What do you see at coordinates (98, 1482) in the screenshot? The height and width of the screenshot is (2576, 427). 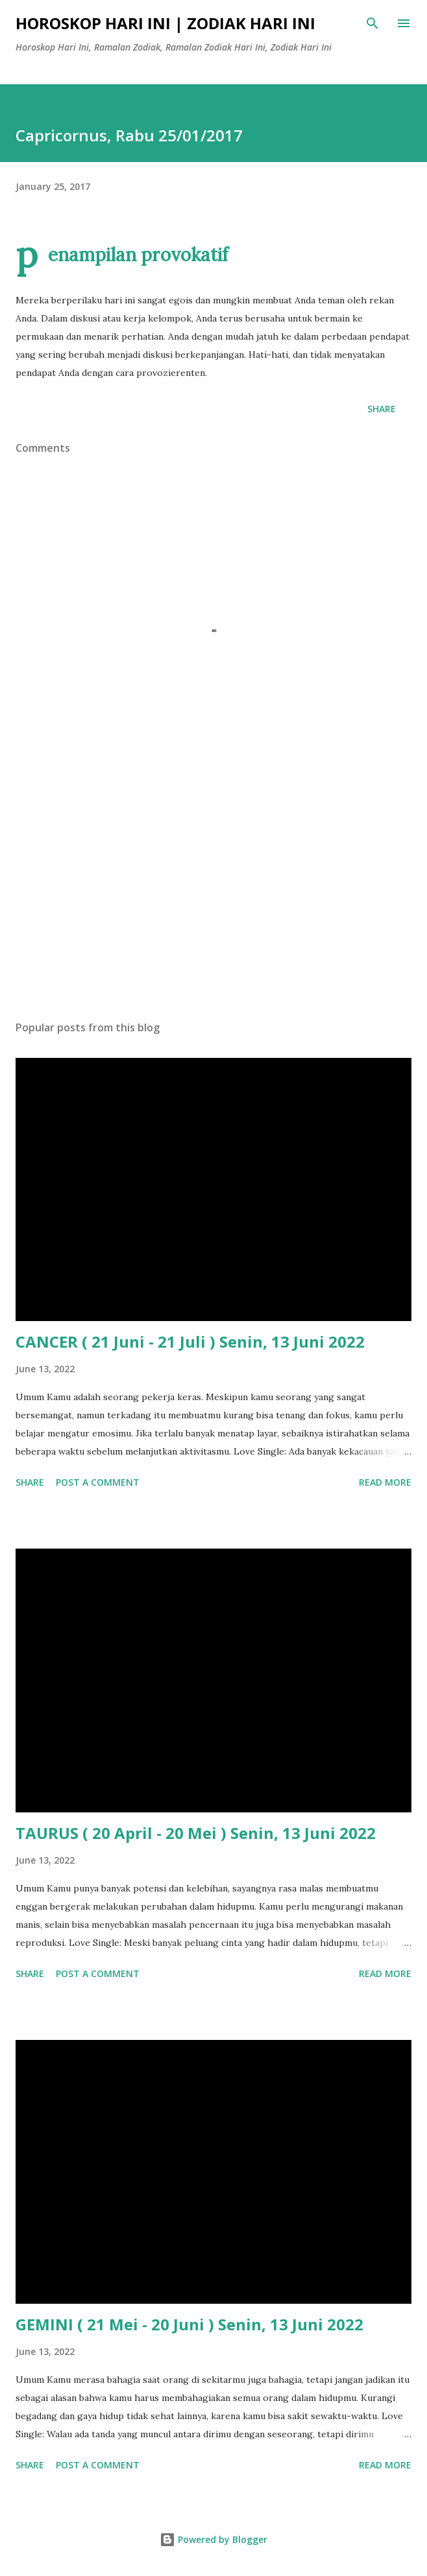 I see `Post a Comment` at bounding box center [98, 1482].